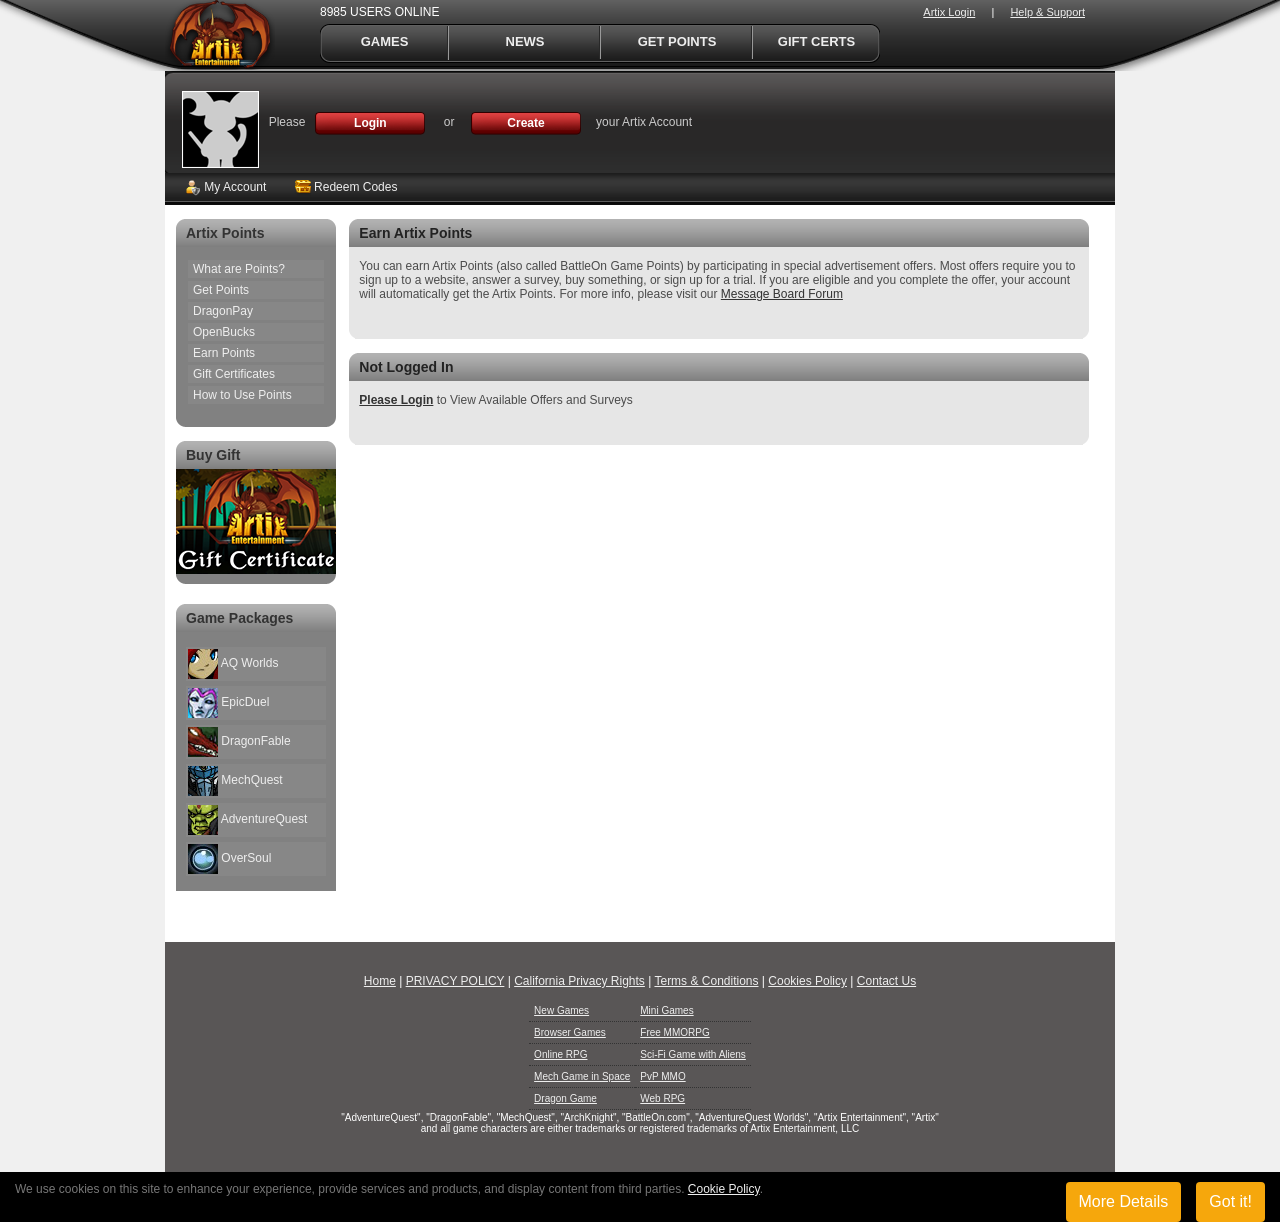 This screenshot has width=1280, height=1222. Describe the element at coordinates (229, 859) in the screenshot. I see `OverSoul` at that location.